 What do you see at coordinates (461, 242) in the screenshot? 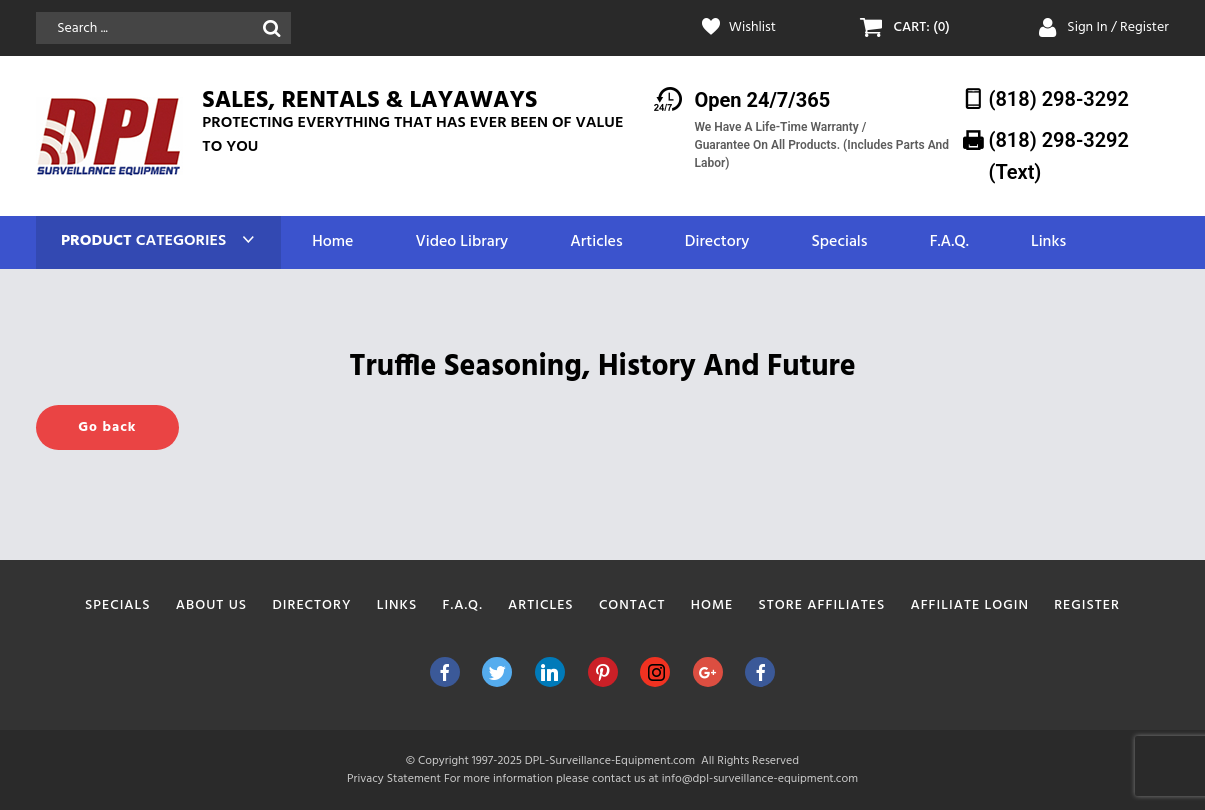
I see `Video Library` at bounding box center [461, 242].